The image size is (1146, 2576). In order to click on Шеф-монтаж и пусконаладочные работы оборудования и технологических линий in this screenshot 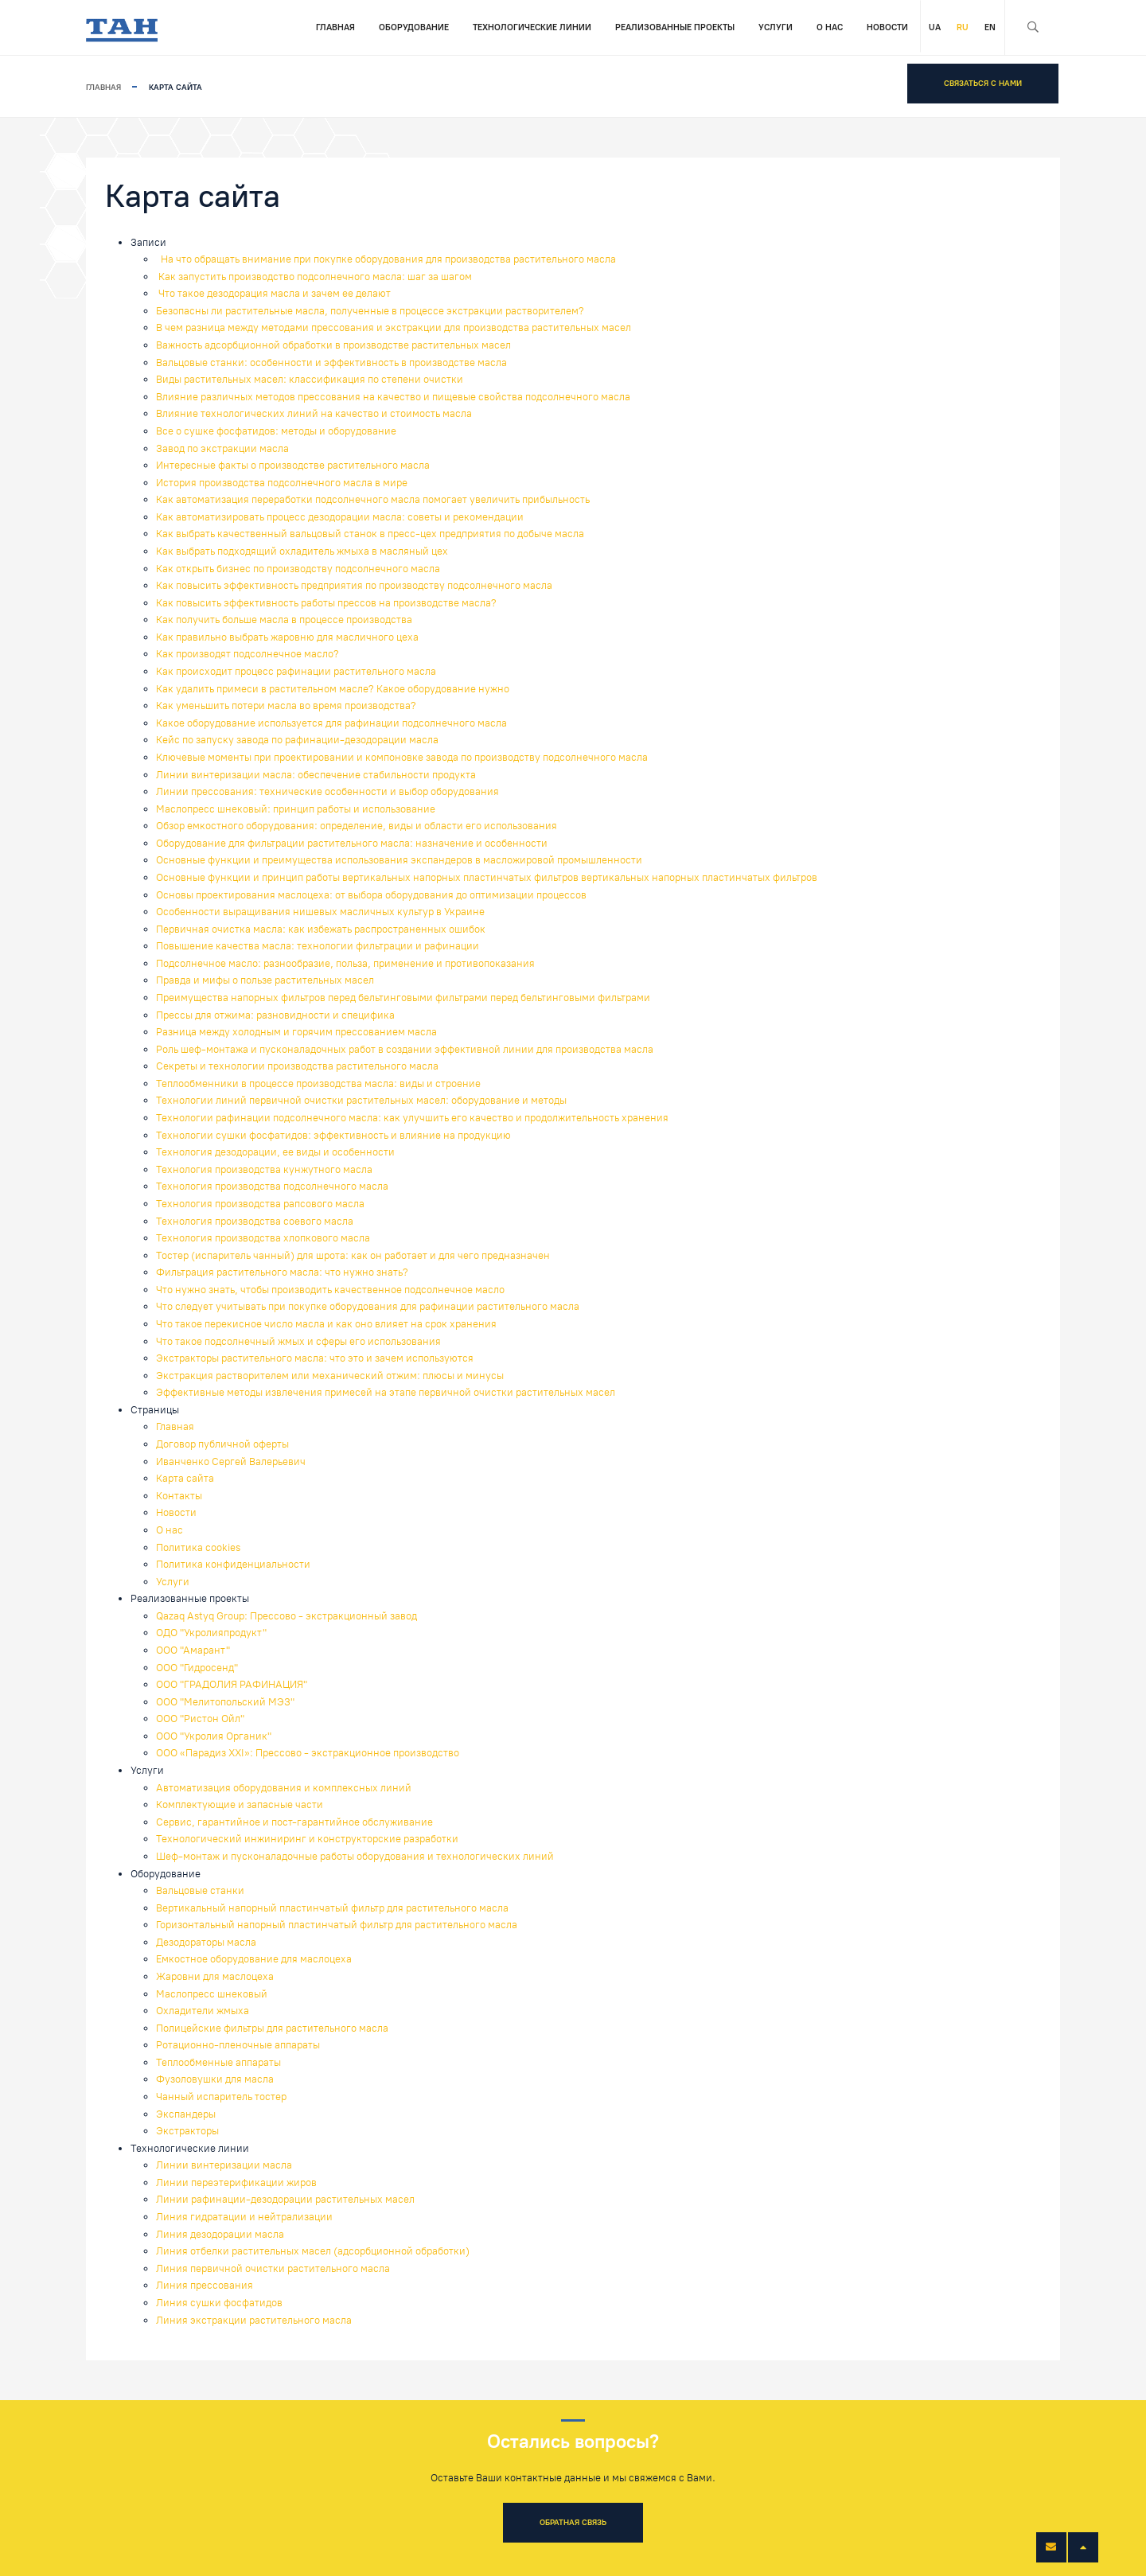, I will do `click(355, 1856)`.